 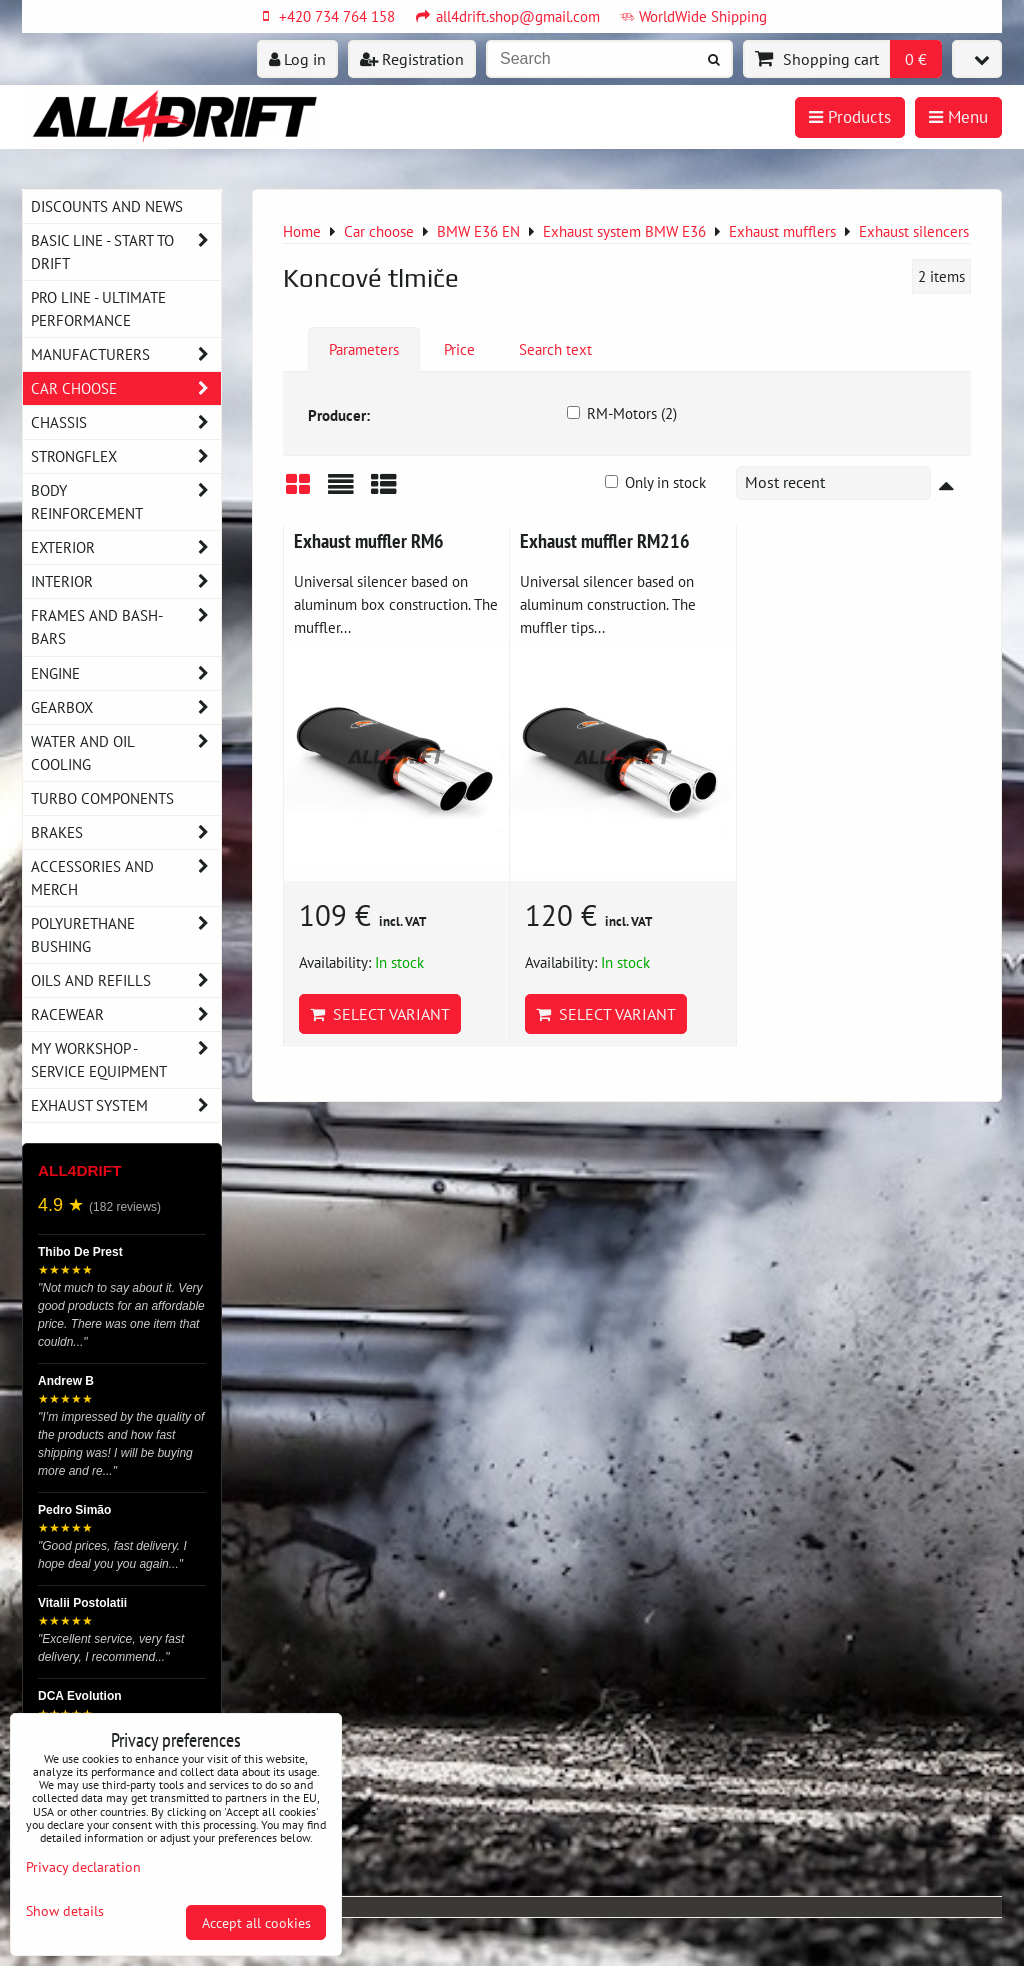 I want to click on Engine, so click(x=126, y=673).